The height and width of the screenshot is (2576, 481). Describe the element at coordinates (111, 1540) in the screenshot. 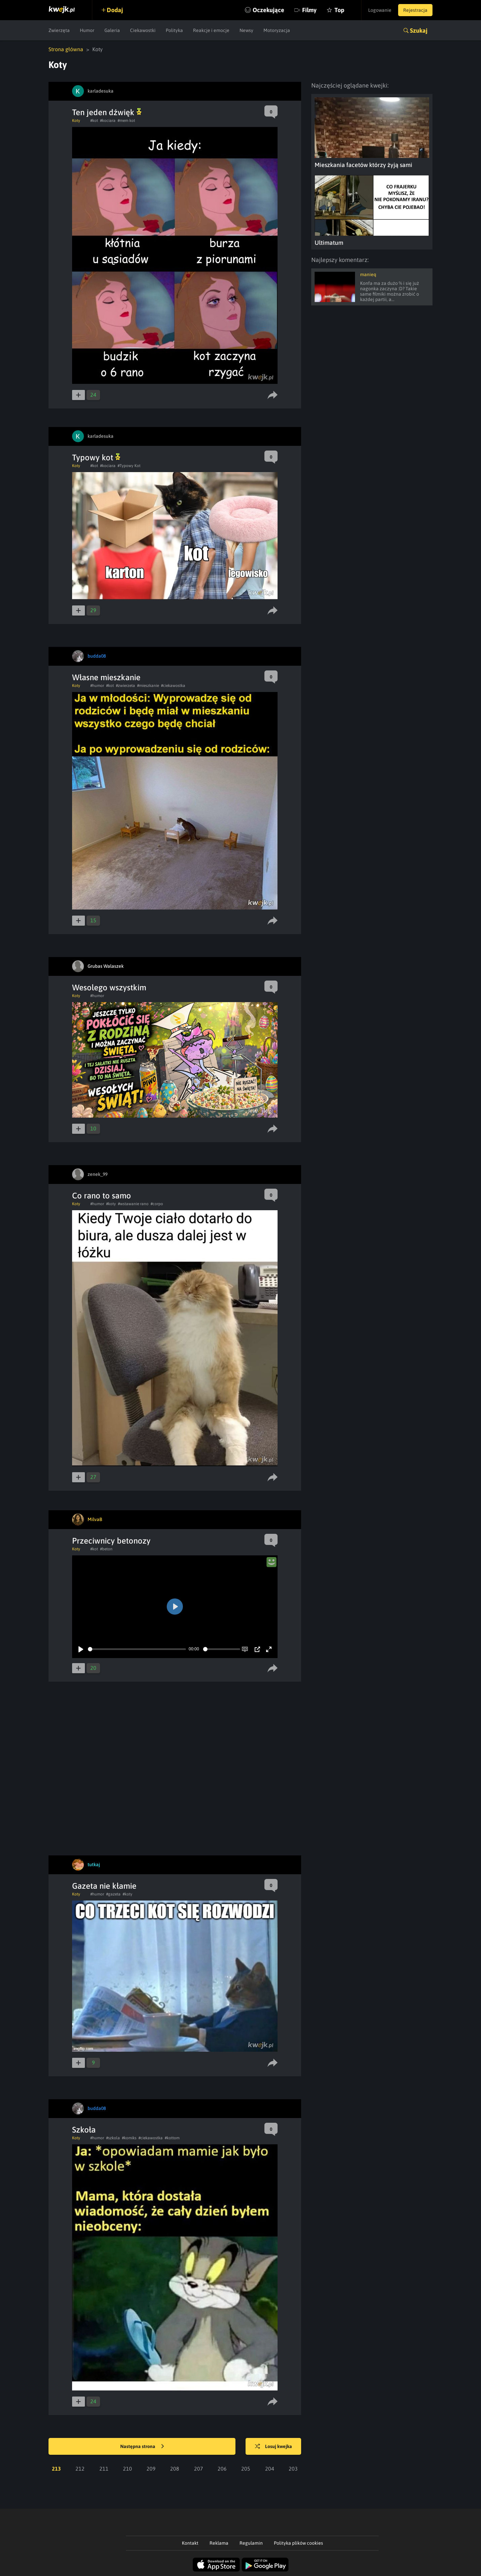

I see `Przeciwnicy betonozy` at that location.